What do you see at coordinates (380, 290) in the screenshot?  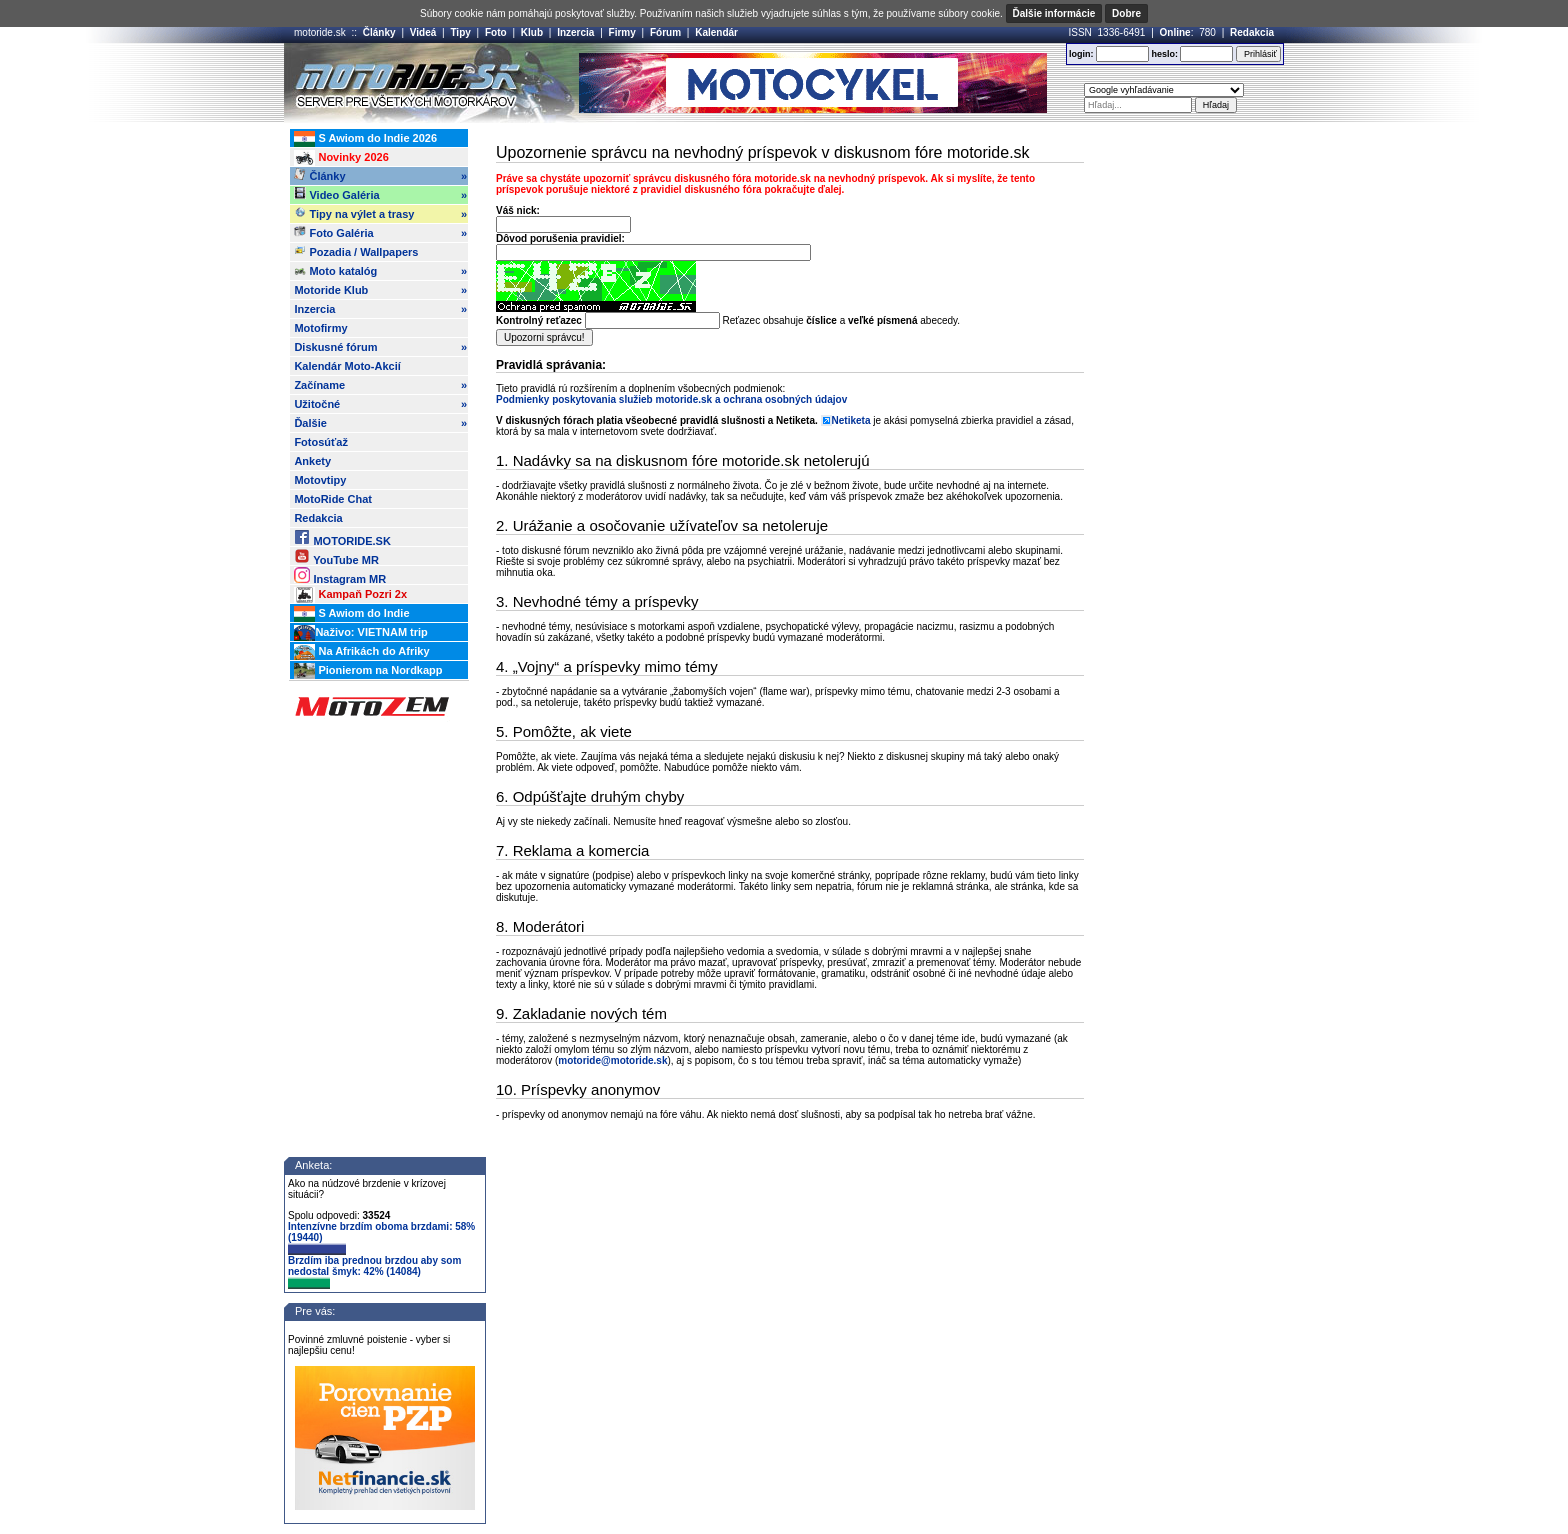 I see `Motoride Klub` at bounding box center [380, 290].